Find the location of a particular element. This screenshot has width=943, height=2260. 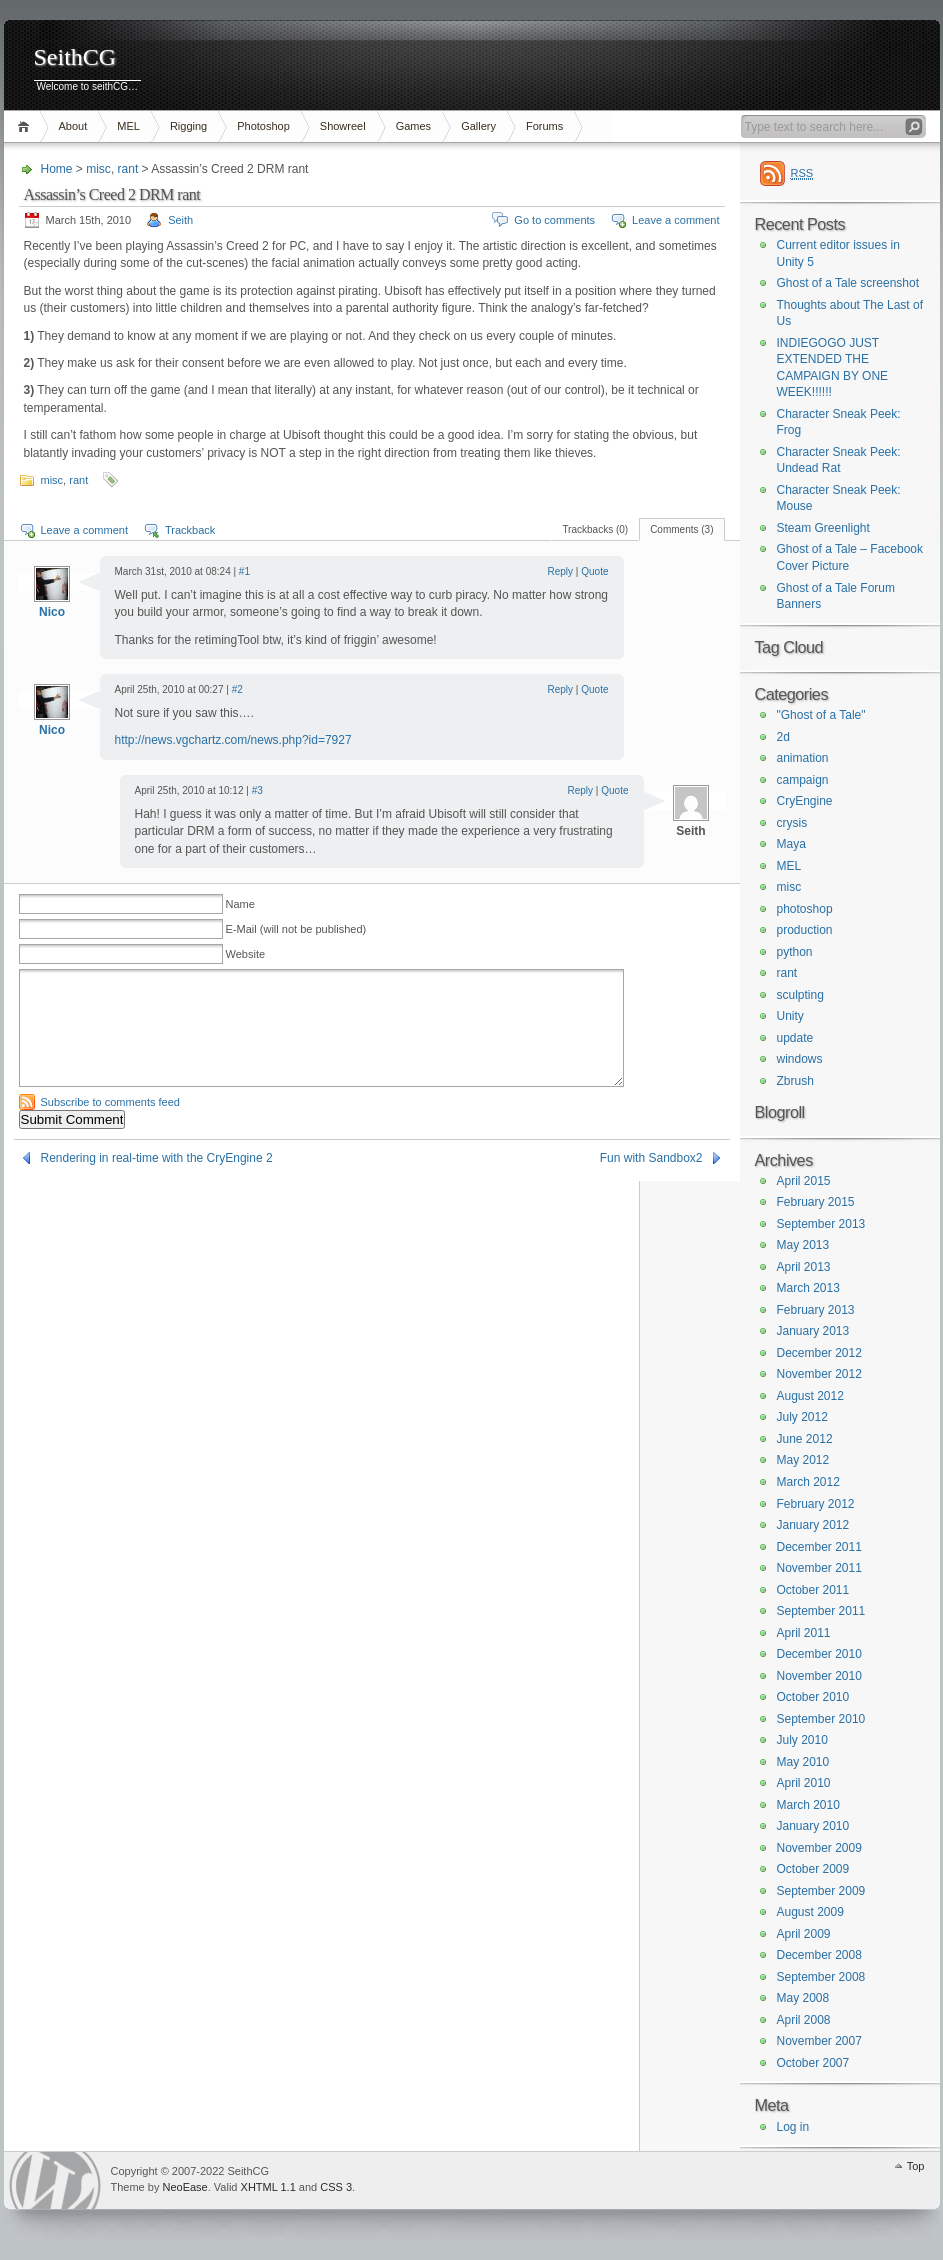

animation is located at coordinates (803, 758).